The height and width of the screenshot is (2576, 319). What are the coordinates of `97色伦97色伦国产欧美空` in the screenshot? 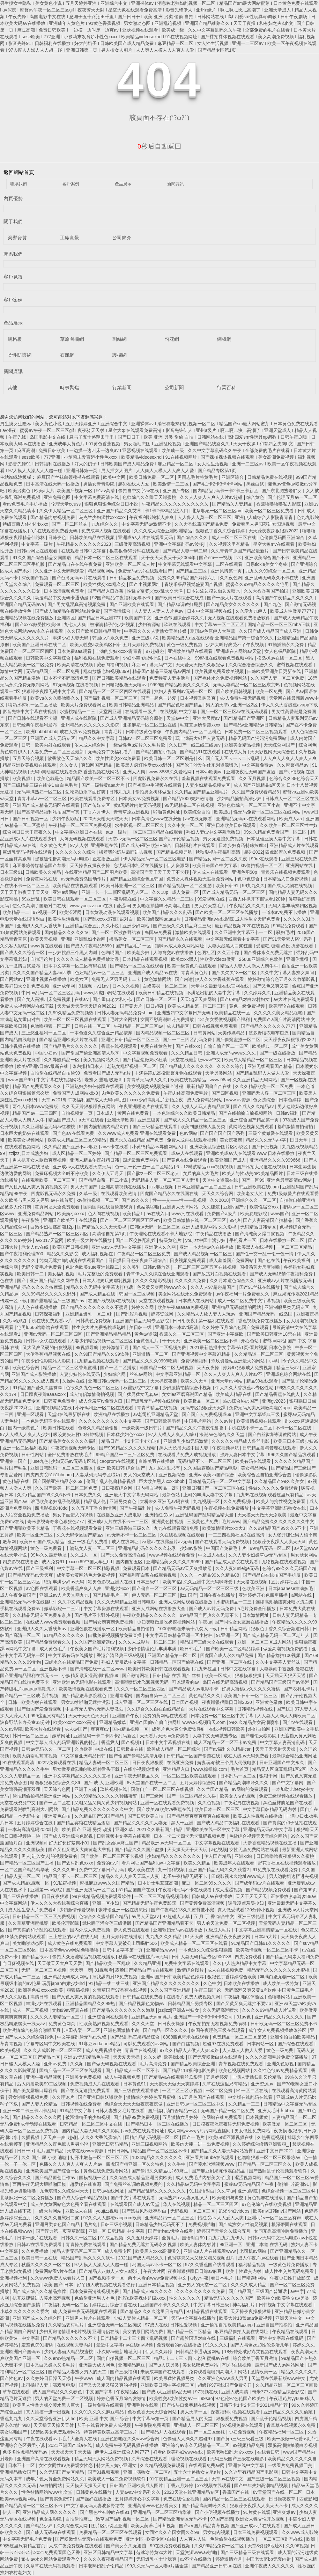 It's located at (241, 2398).